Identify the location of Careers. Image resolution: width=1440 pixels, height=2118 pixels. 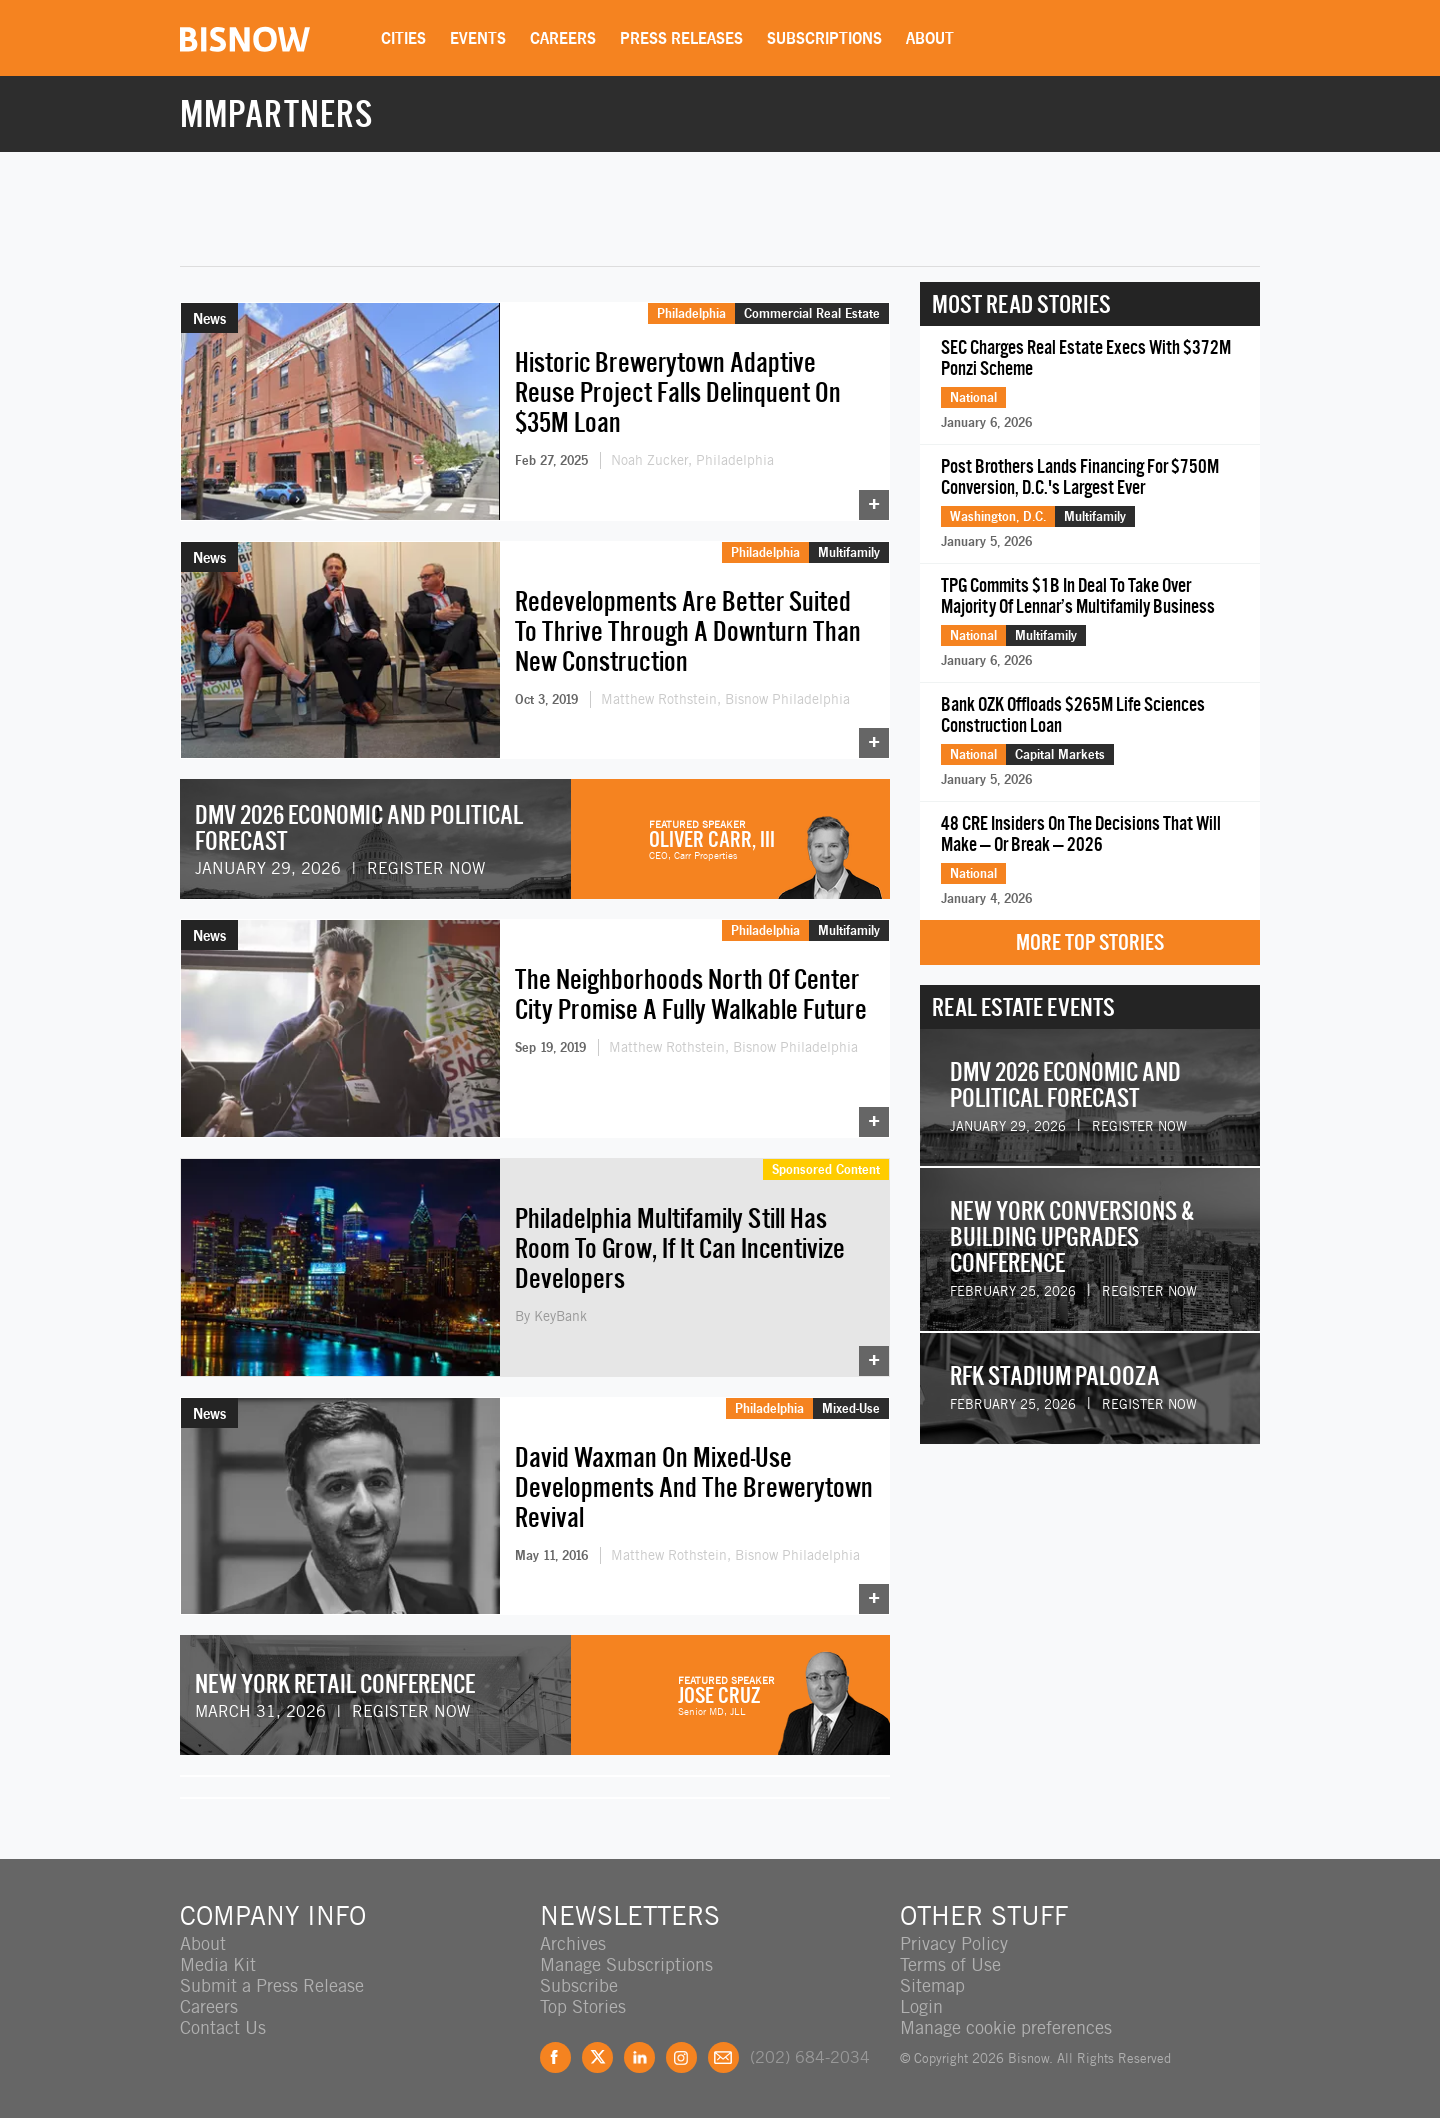
(563, 38).